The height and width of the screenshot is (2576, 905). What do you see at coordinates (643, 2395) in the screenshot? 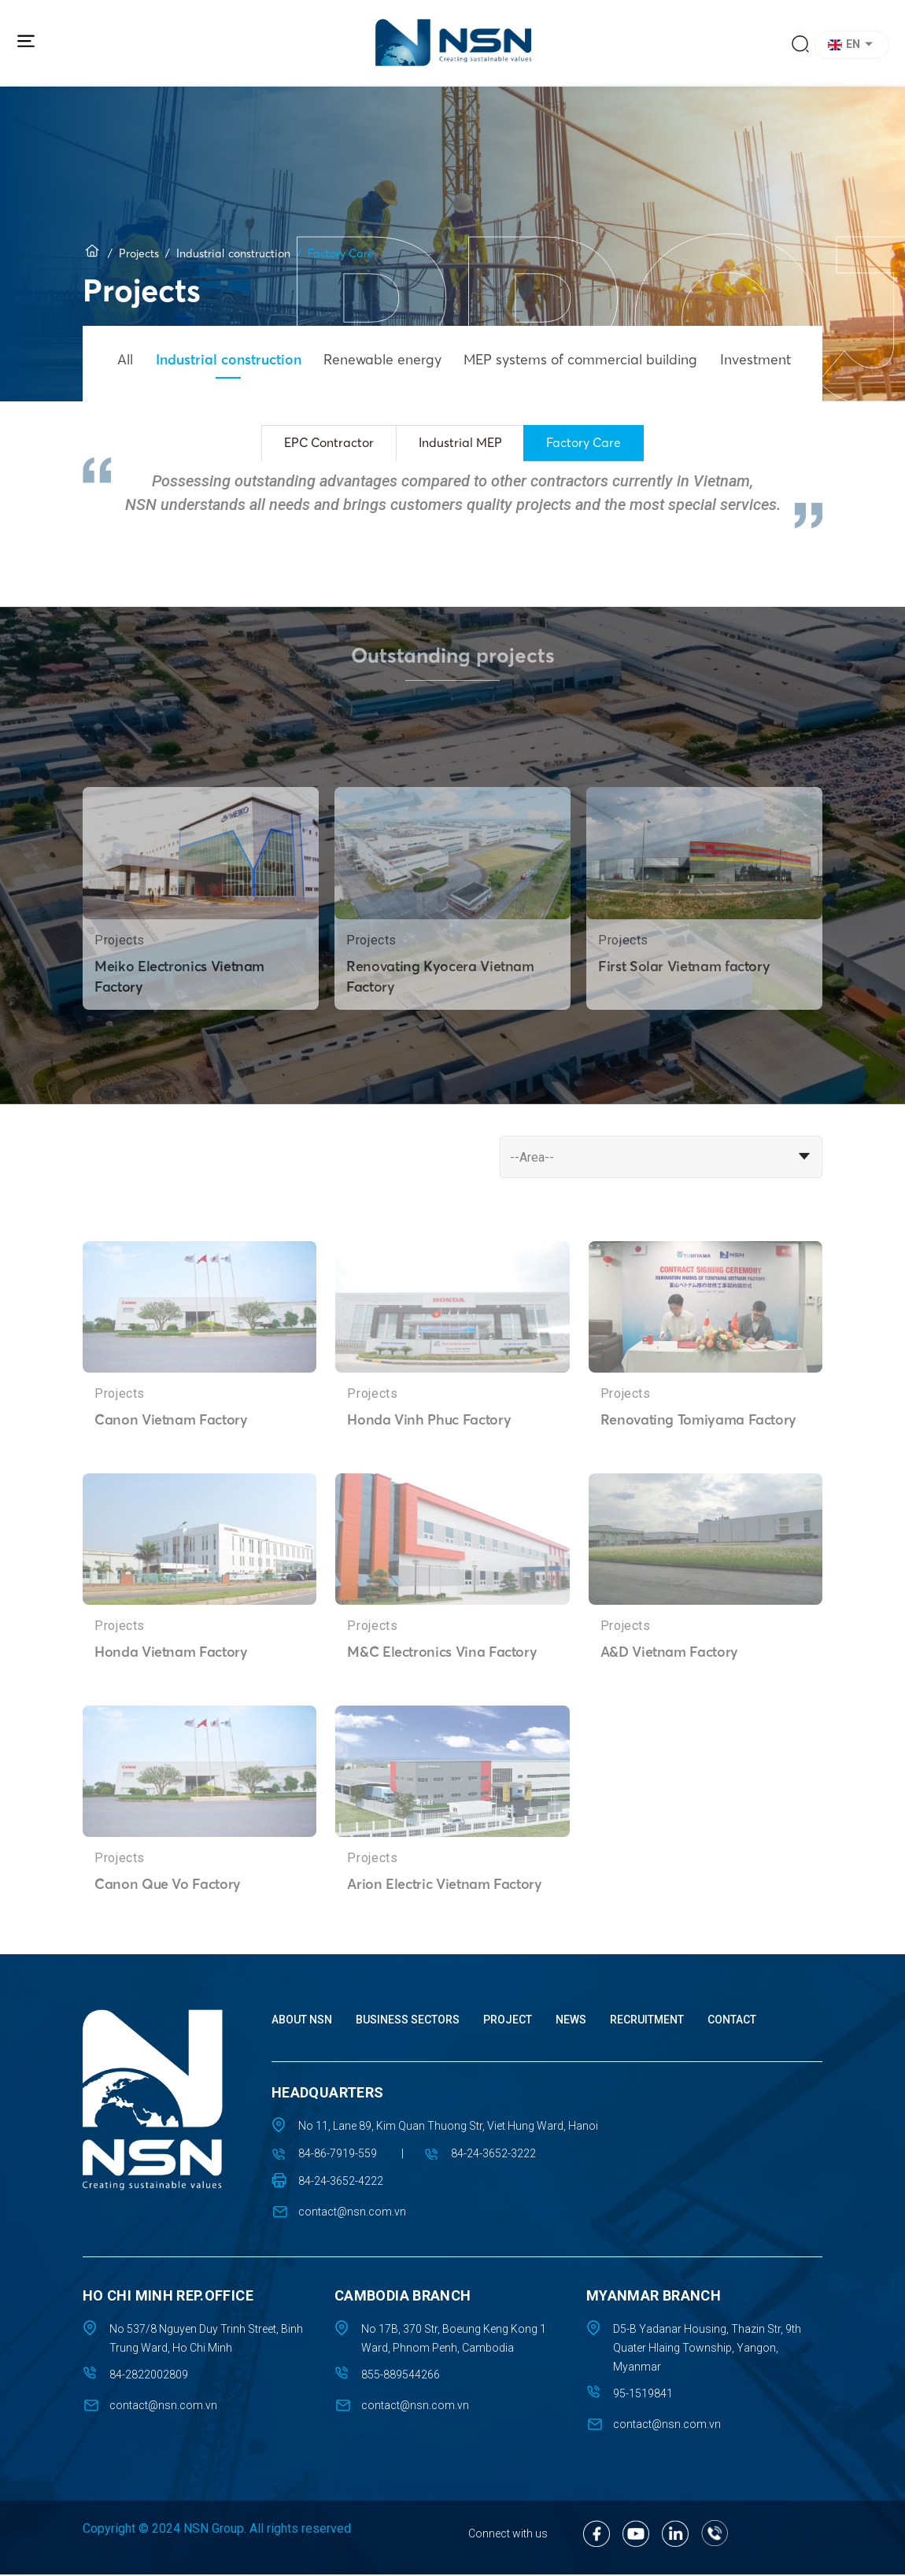
I see `95-1519841` at bounding box center [643, 2395].